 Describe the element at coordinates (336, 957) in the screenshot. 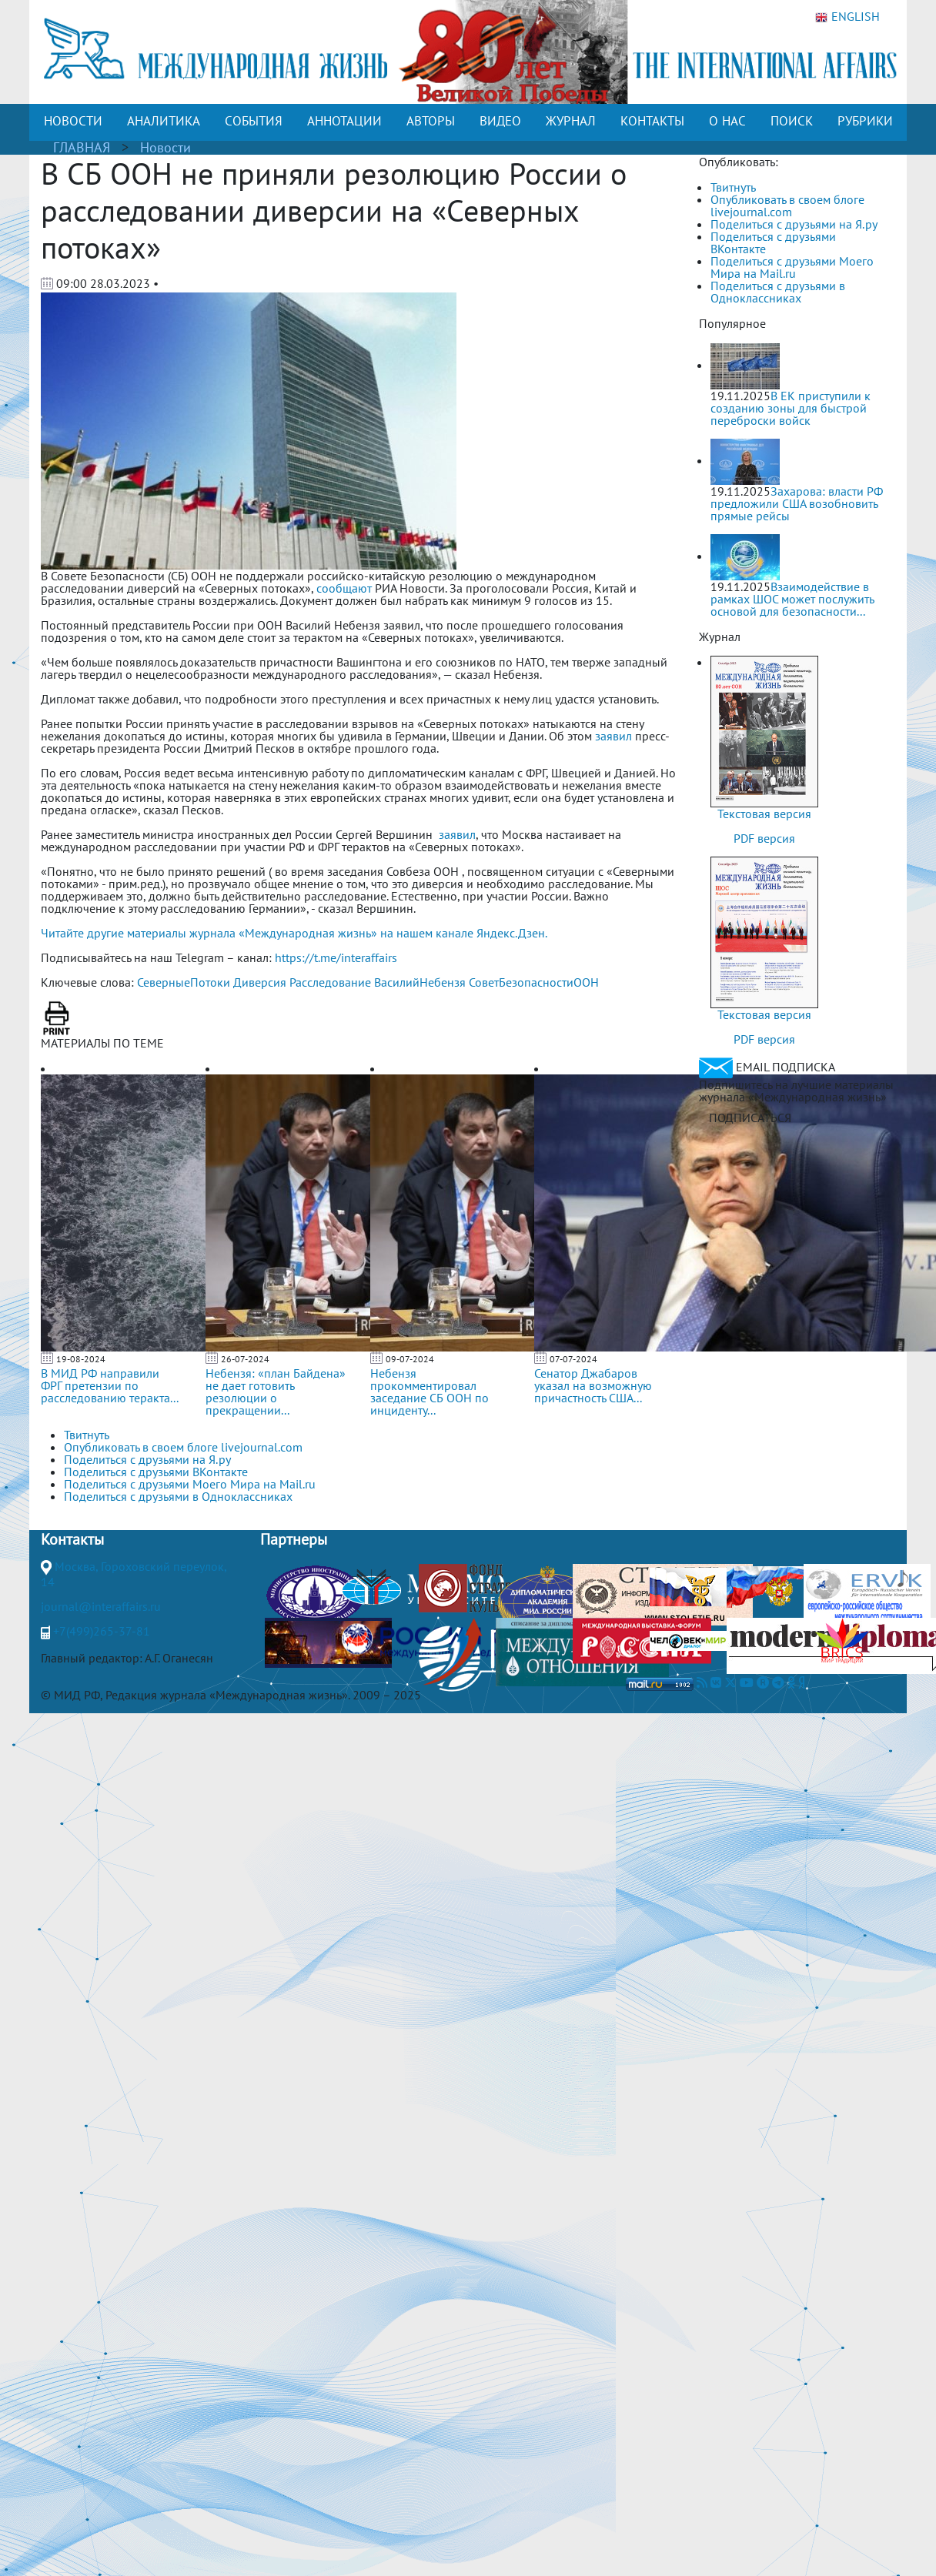

I see `https://t.me/interaffairs` at that location.